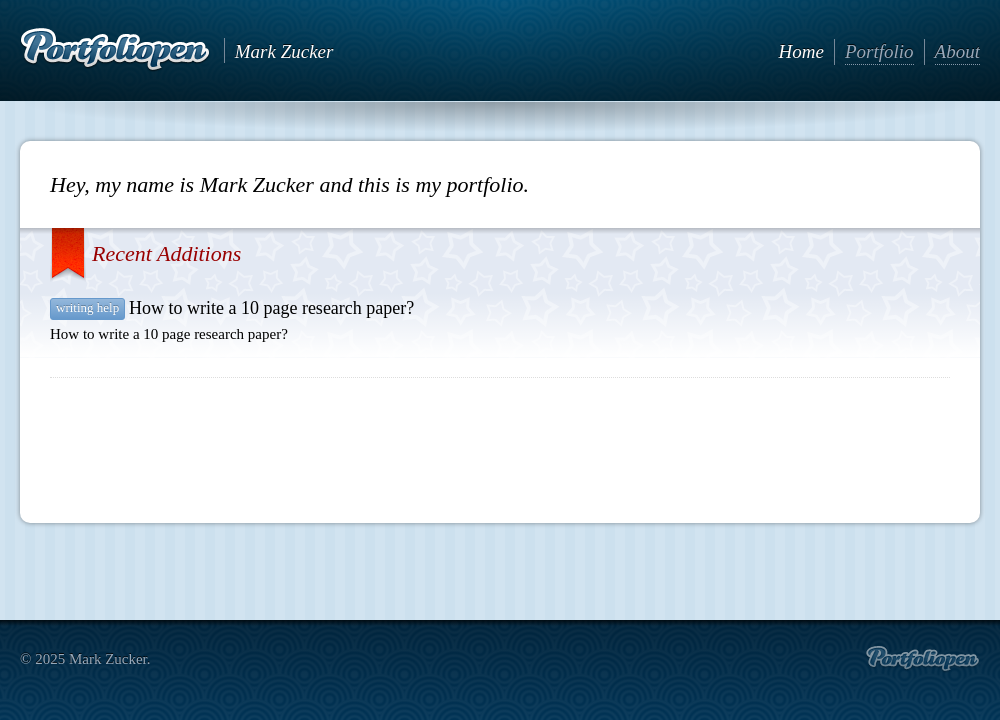 The width and height of the screenshot is (1000, 720). What do you see at coordinates (957, 51) in the screenshot?
I see `About` at bounding box center [957, 51].